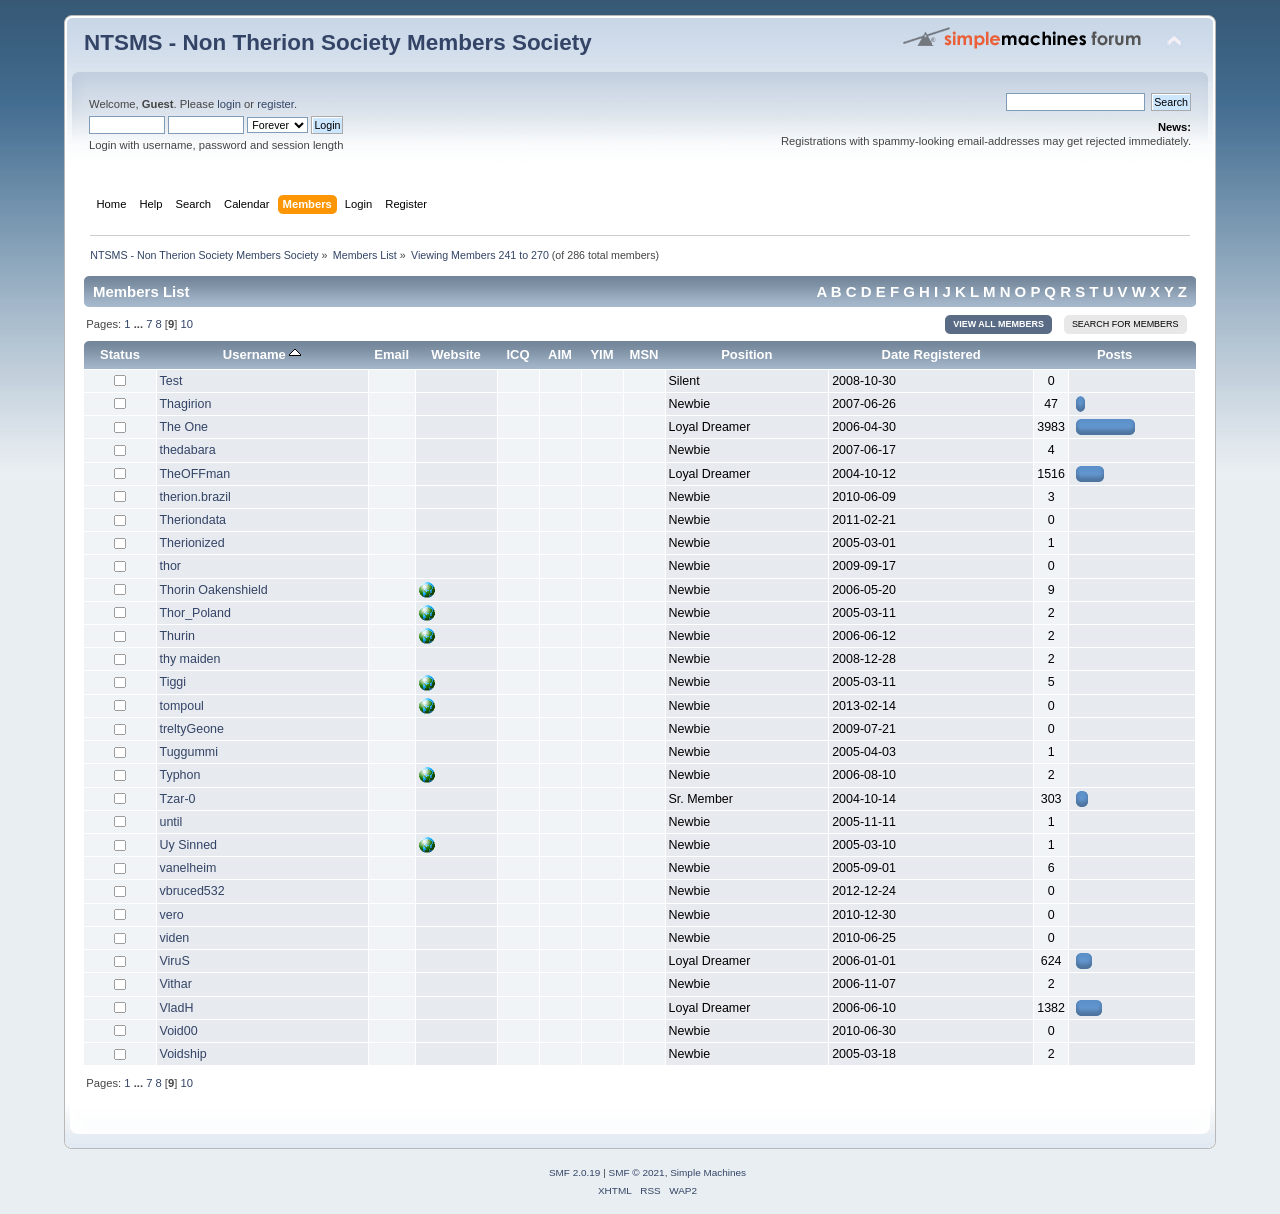 This screenshot has height=1214, width=1280. Describe the element at coordinates (517, 354) in the screenshot. I see `ICQ` at that location.